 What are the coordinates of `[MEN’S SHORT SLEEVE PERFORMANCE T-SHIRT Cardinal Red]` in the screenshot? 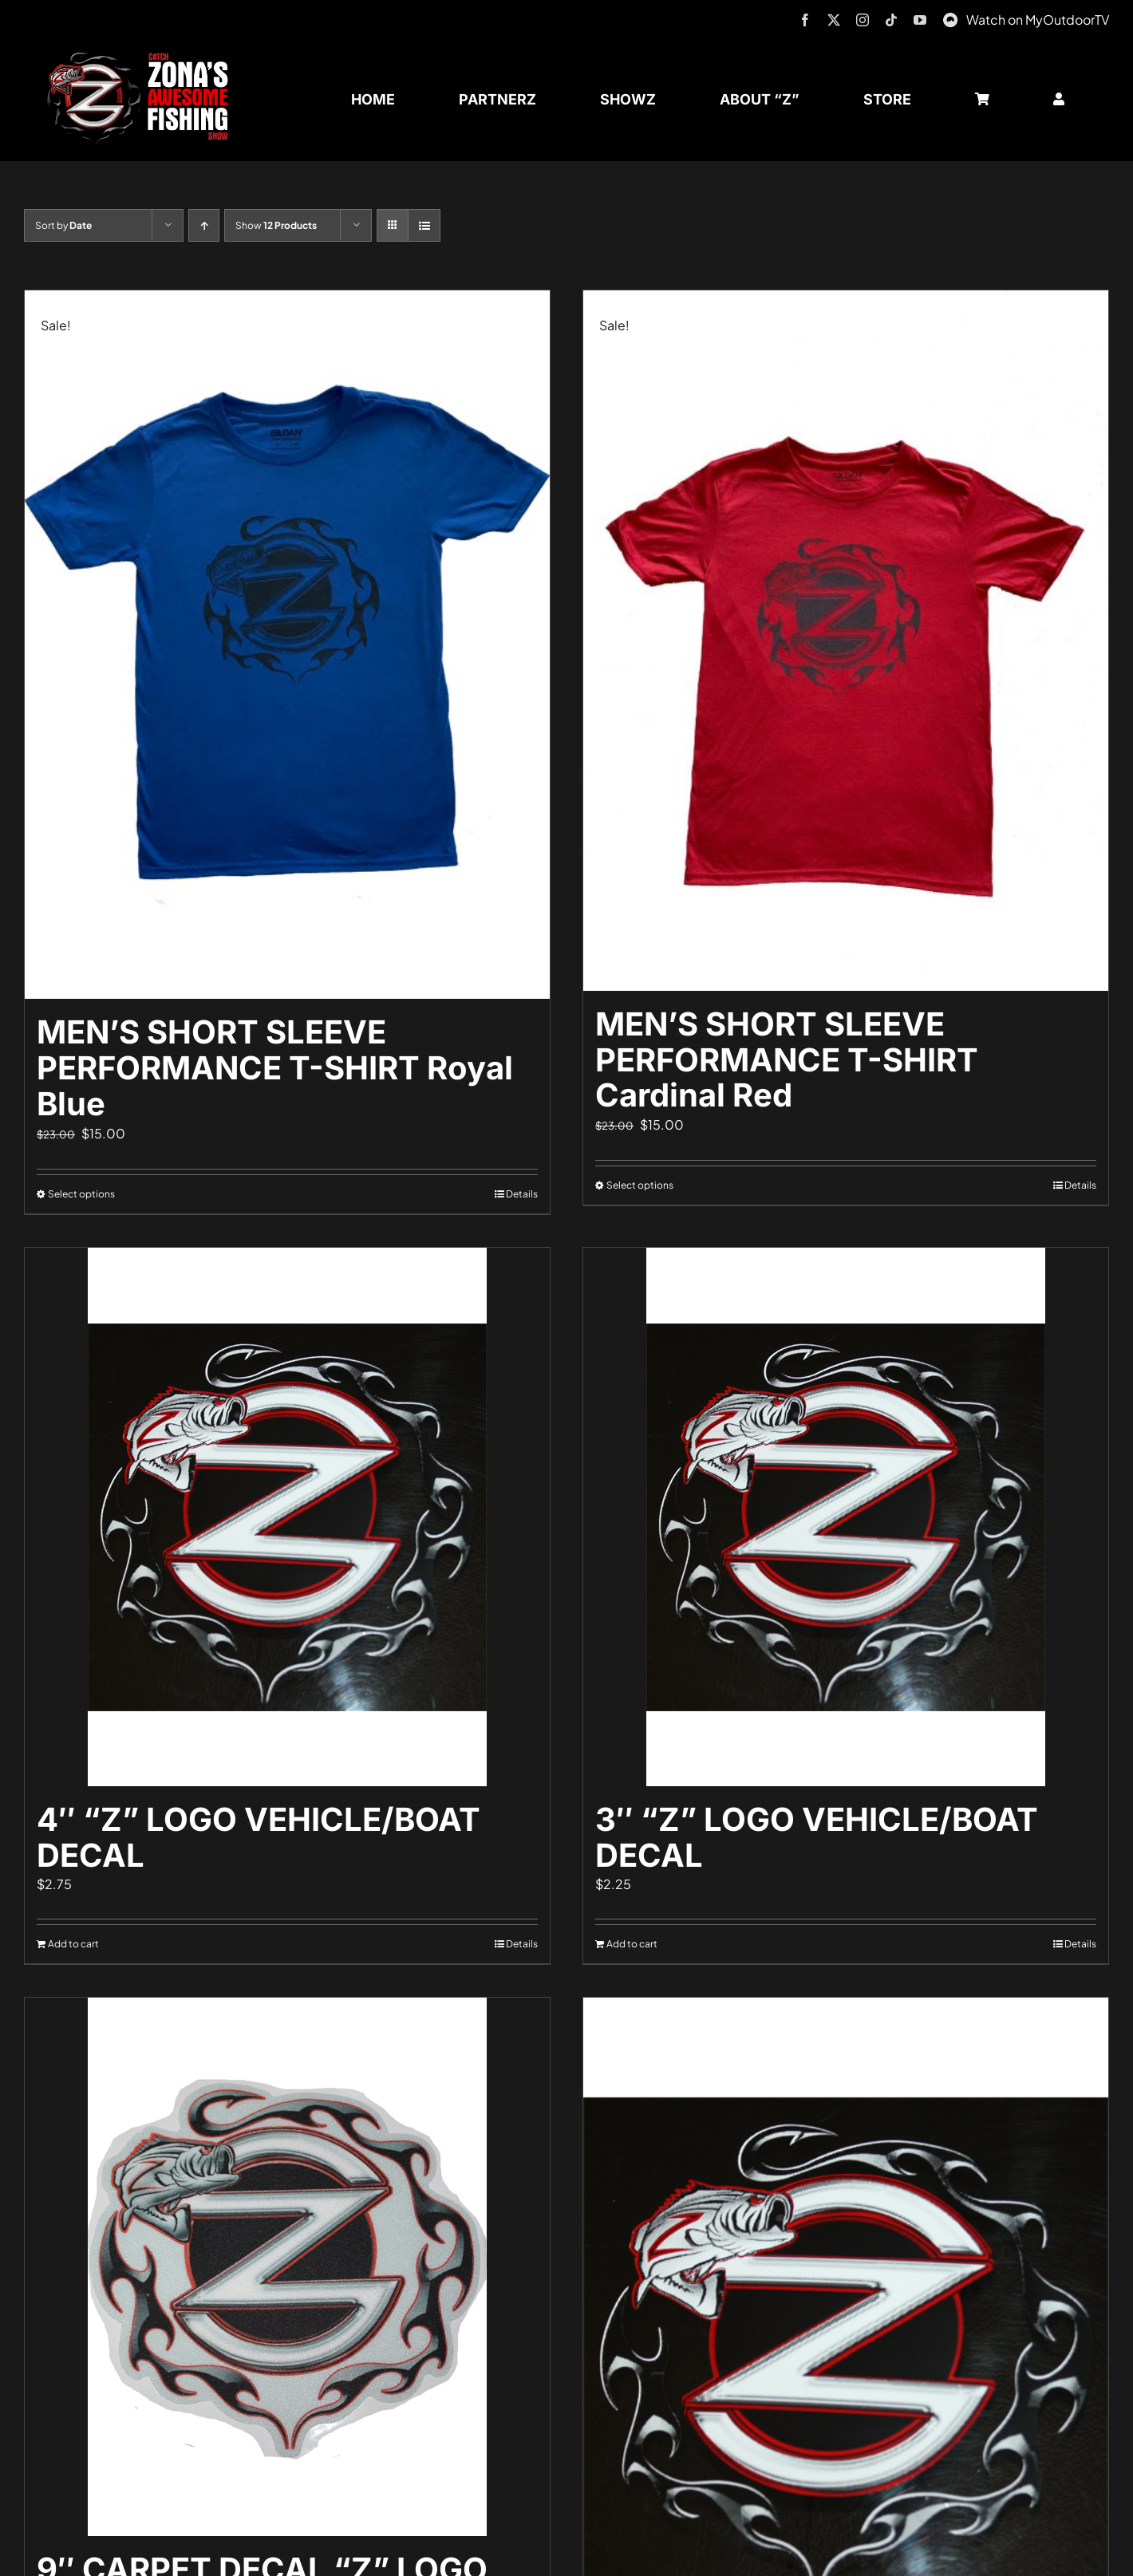 It's located at (845, 640).